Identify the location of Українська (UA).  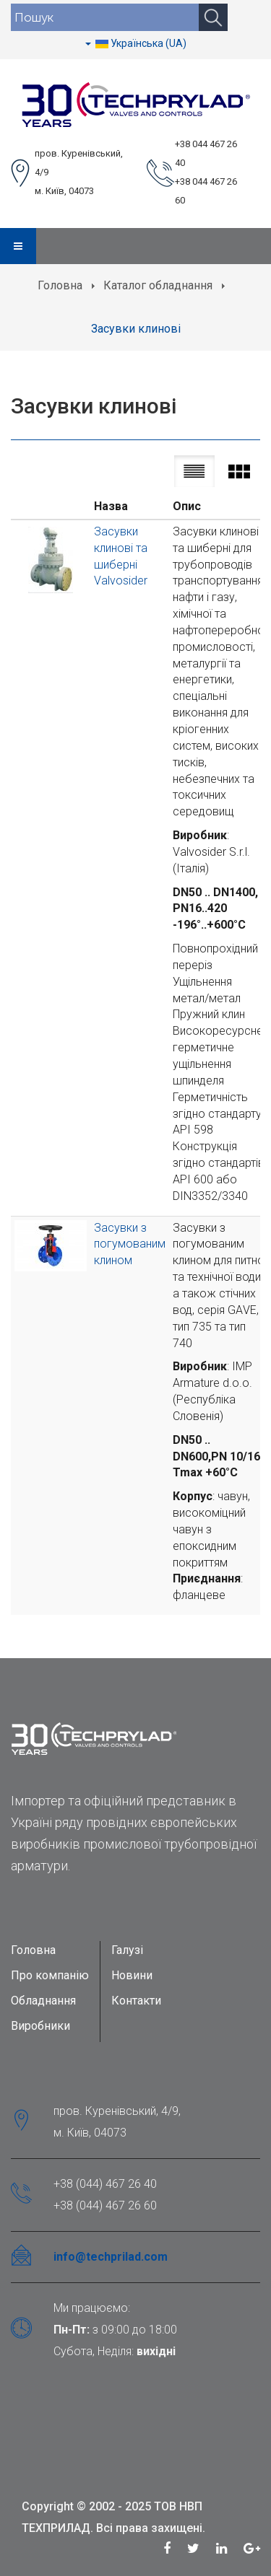
(135, 43).